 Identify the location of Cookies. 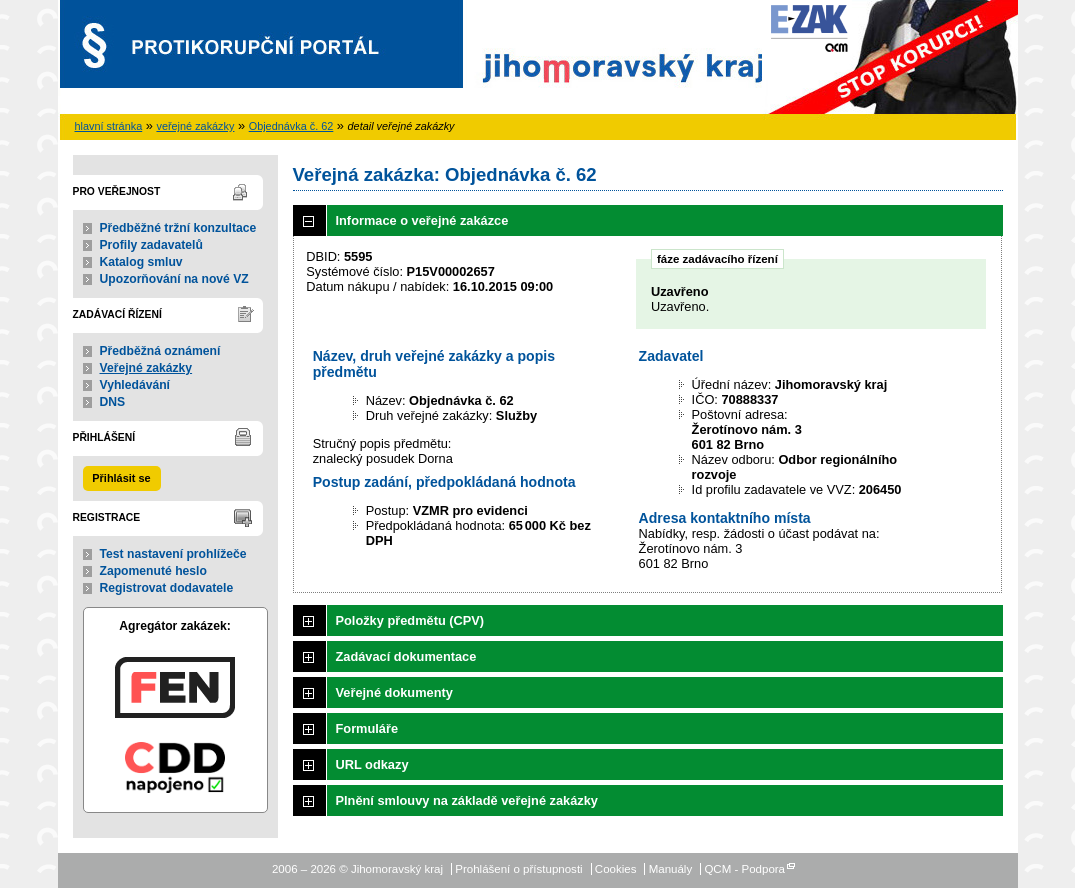
(616, 869).